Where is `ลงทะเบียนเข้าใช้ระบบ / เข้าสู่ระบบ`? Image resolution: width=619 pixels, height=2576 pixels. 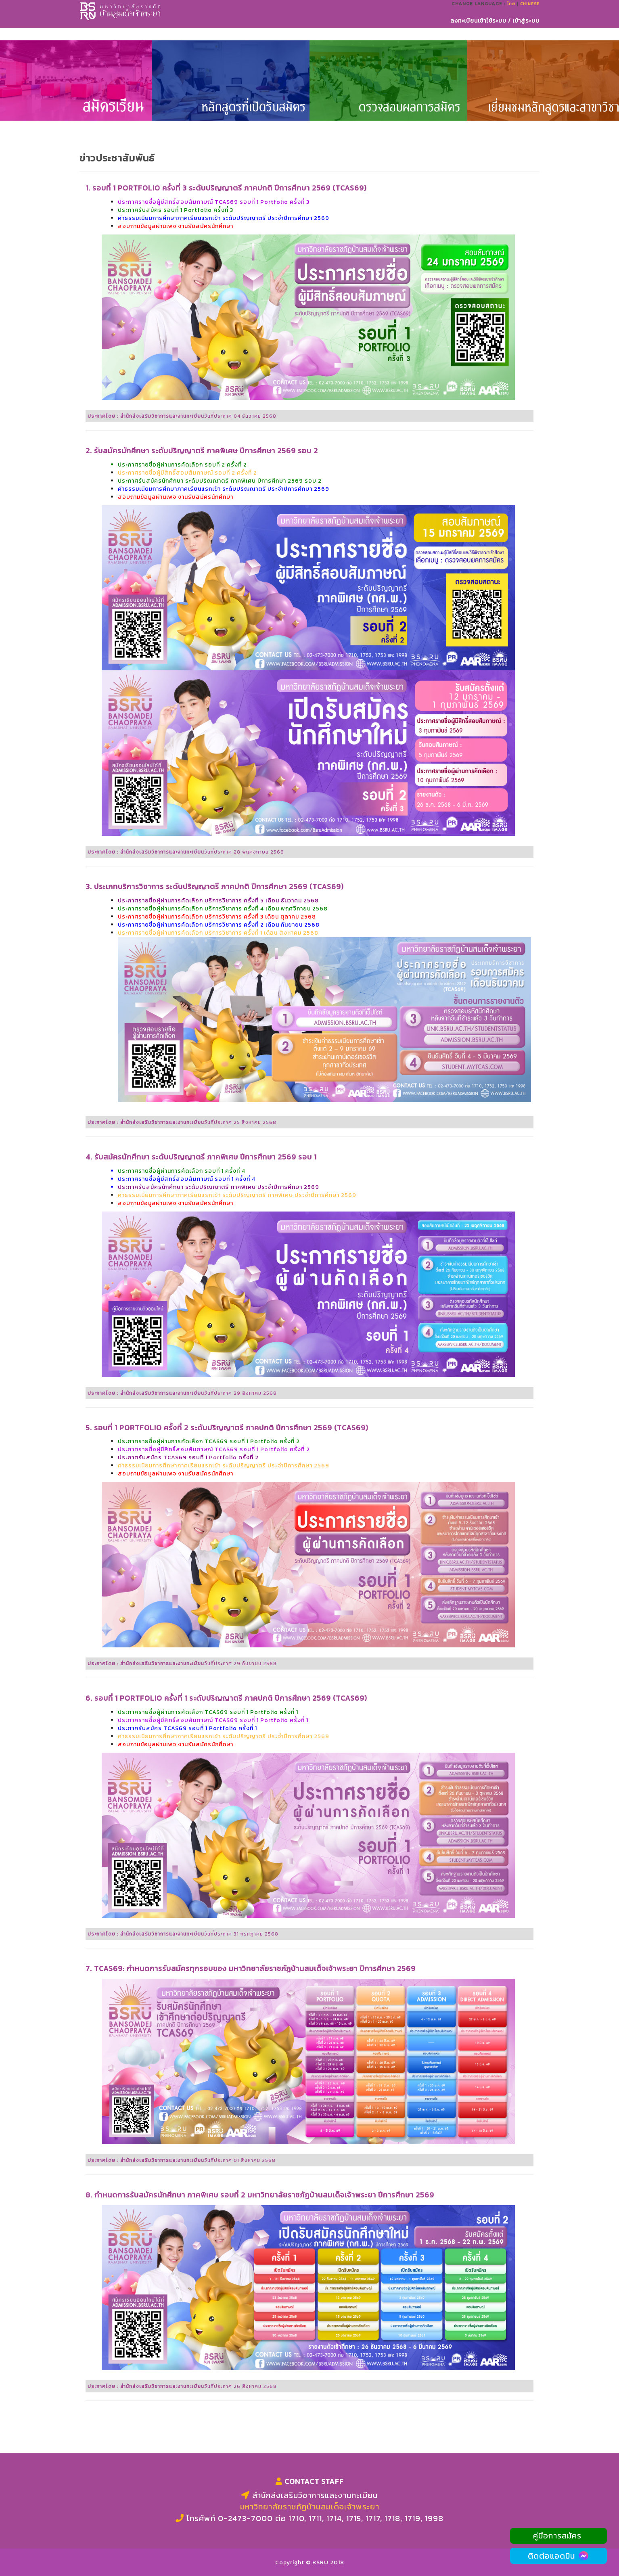 ลงทะเบียนเข้าใช้ระบบ / เข้าสู่ระบบ is located at coordinates (495, 29).